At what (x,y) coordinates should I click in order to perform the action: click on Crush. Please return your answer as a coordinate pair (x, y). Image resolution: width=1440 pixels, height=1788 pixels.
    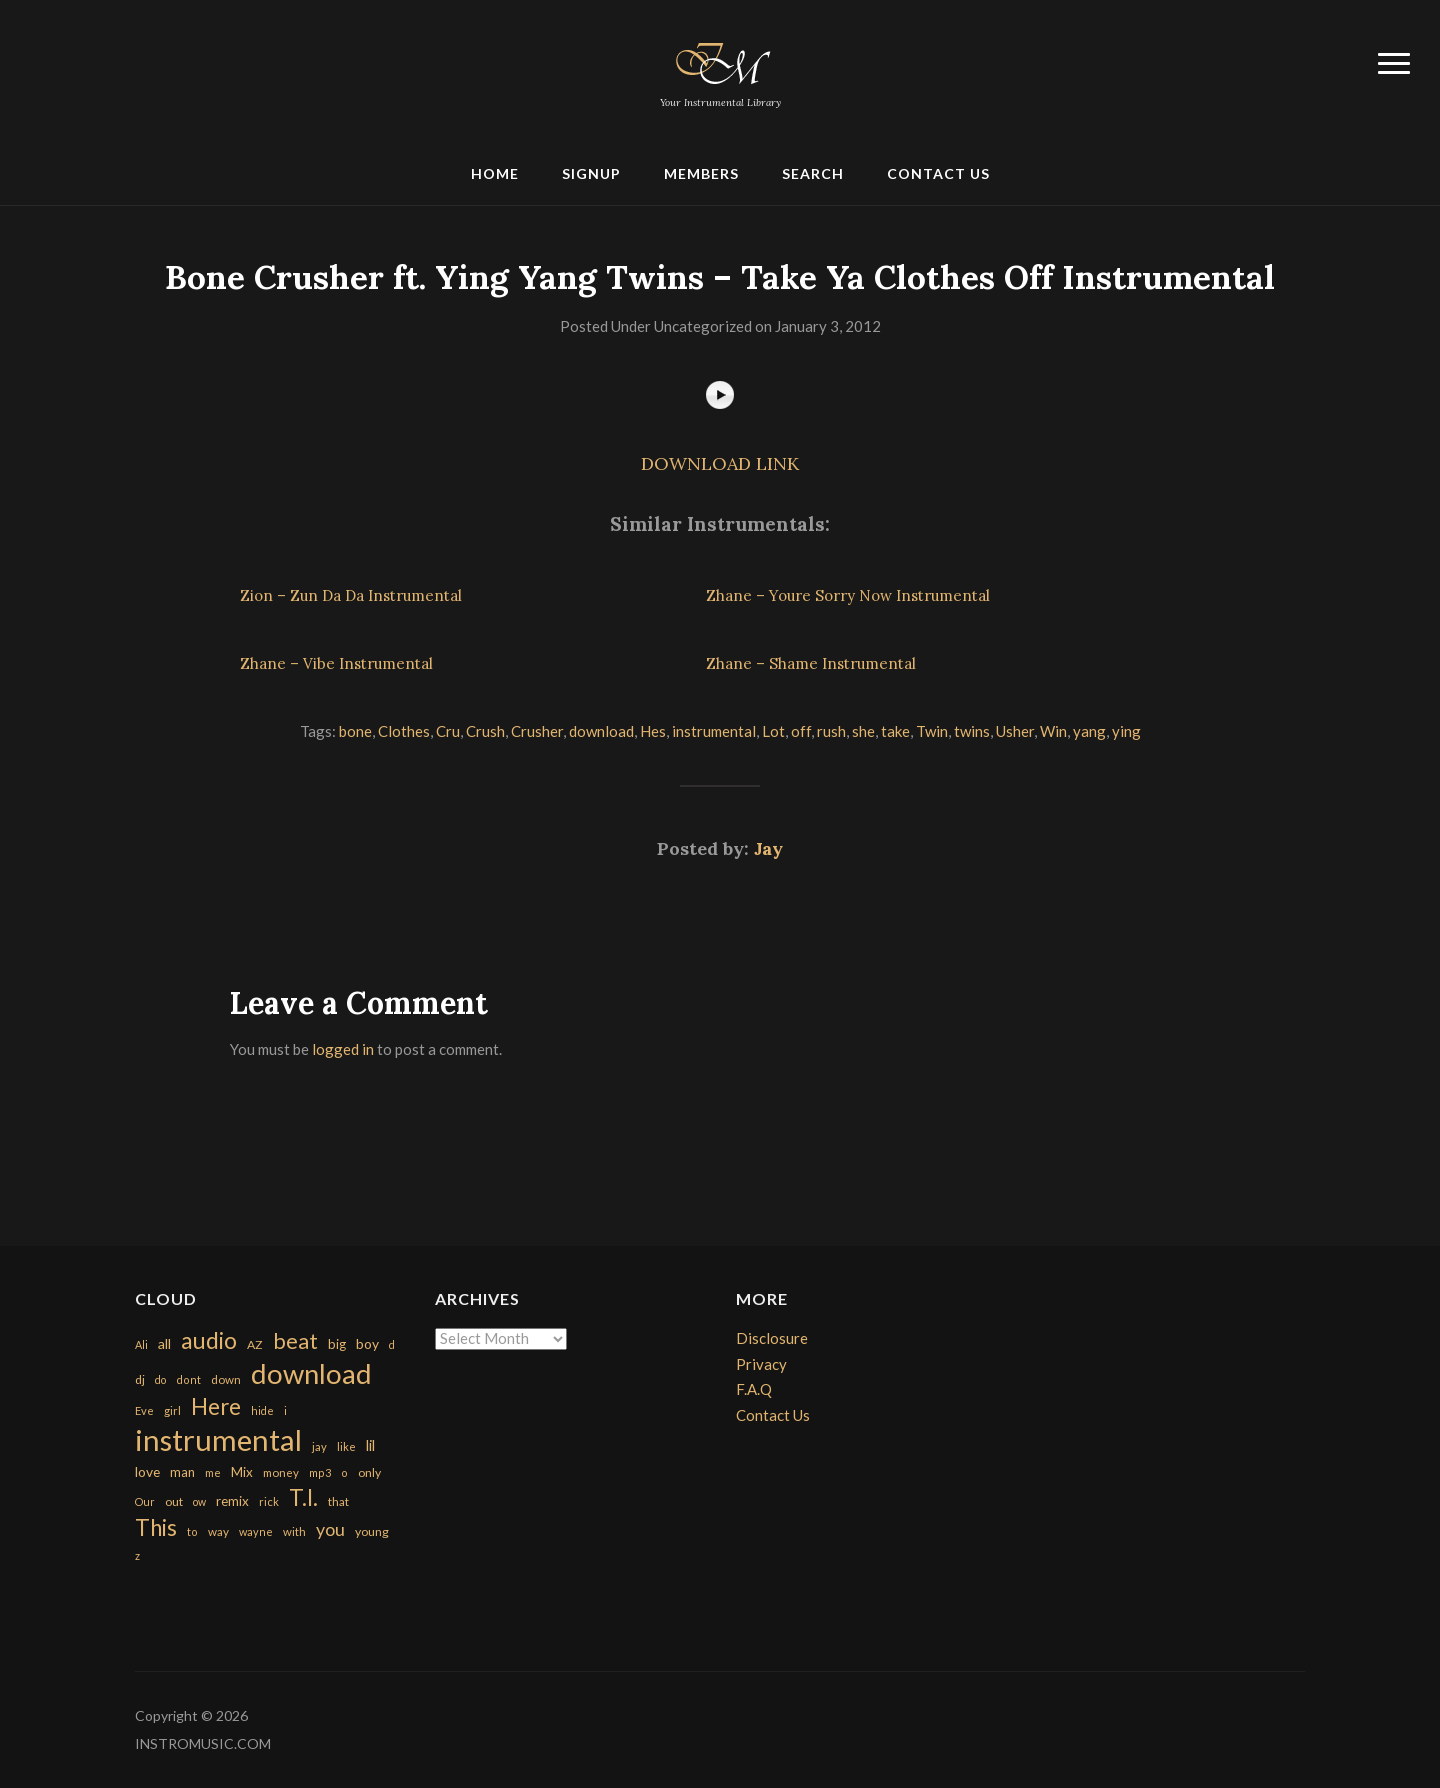
    Looking at the image, I should click on (485, 731).